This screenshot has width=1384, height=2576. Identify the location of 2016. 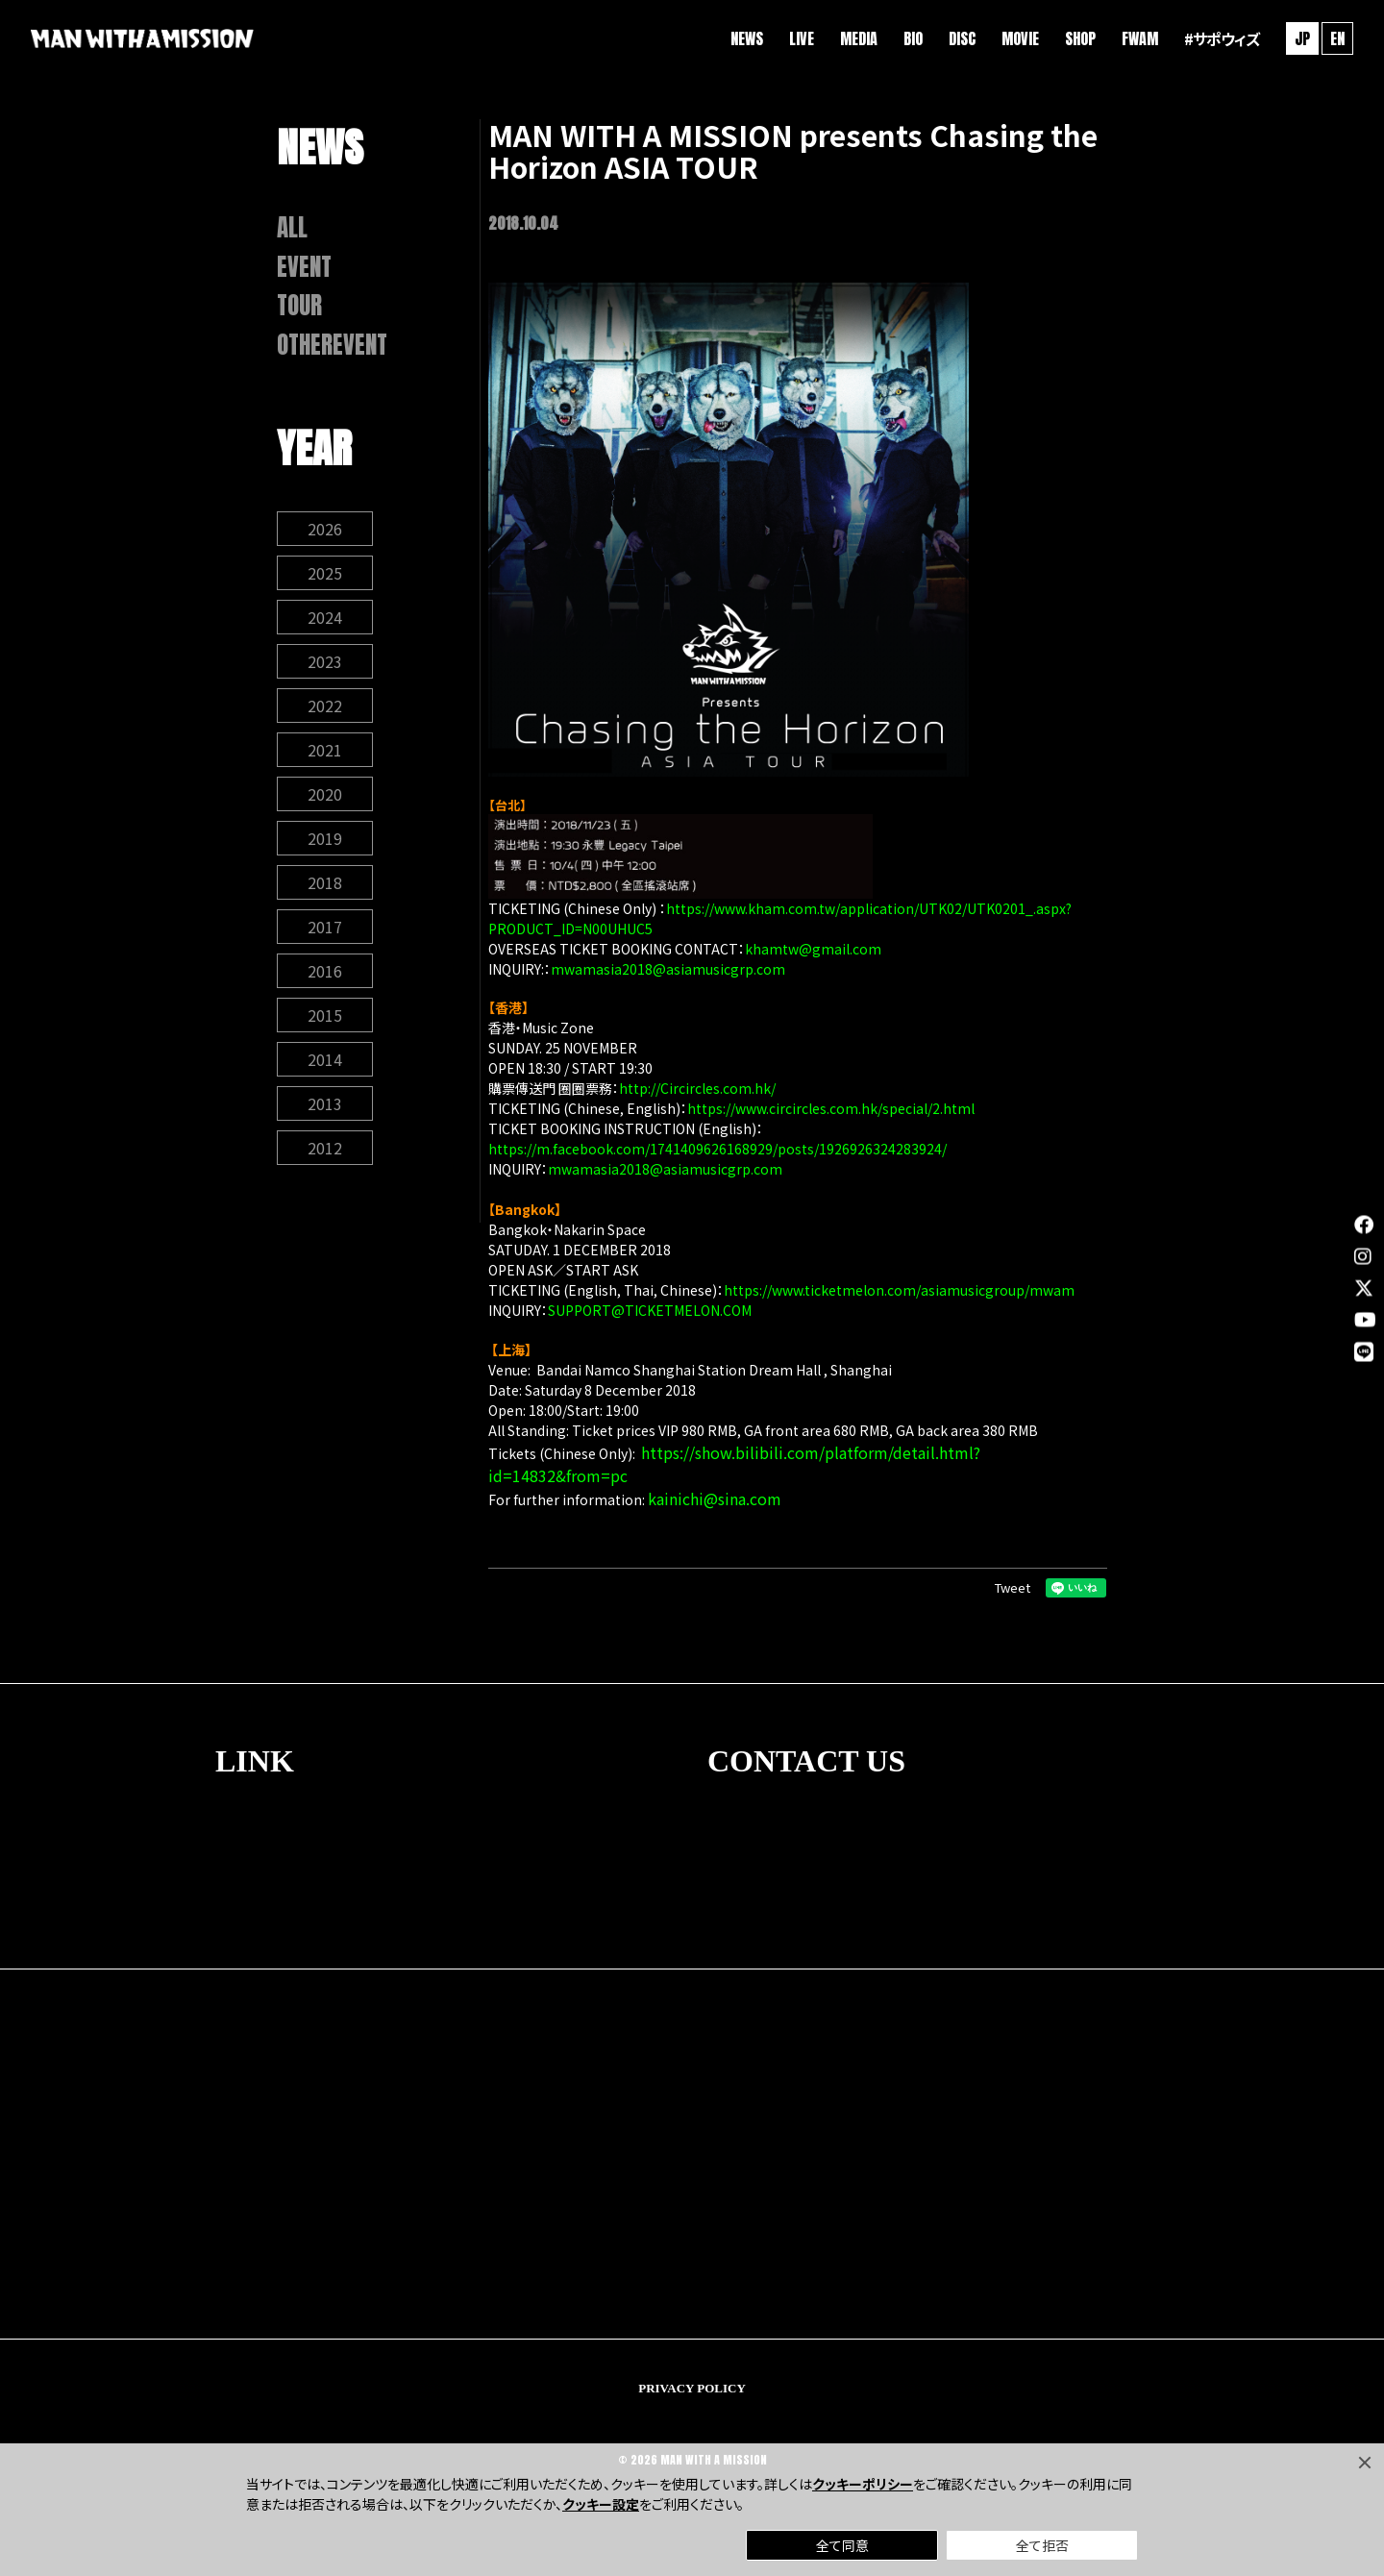
(325, 970).